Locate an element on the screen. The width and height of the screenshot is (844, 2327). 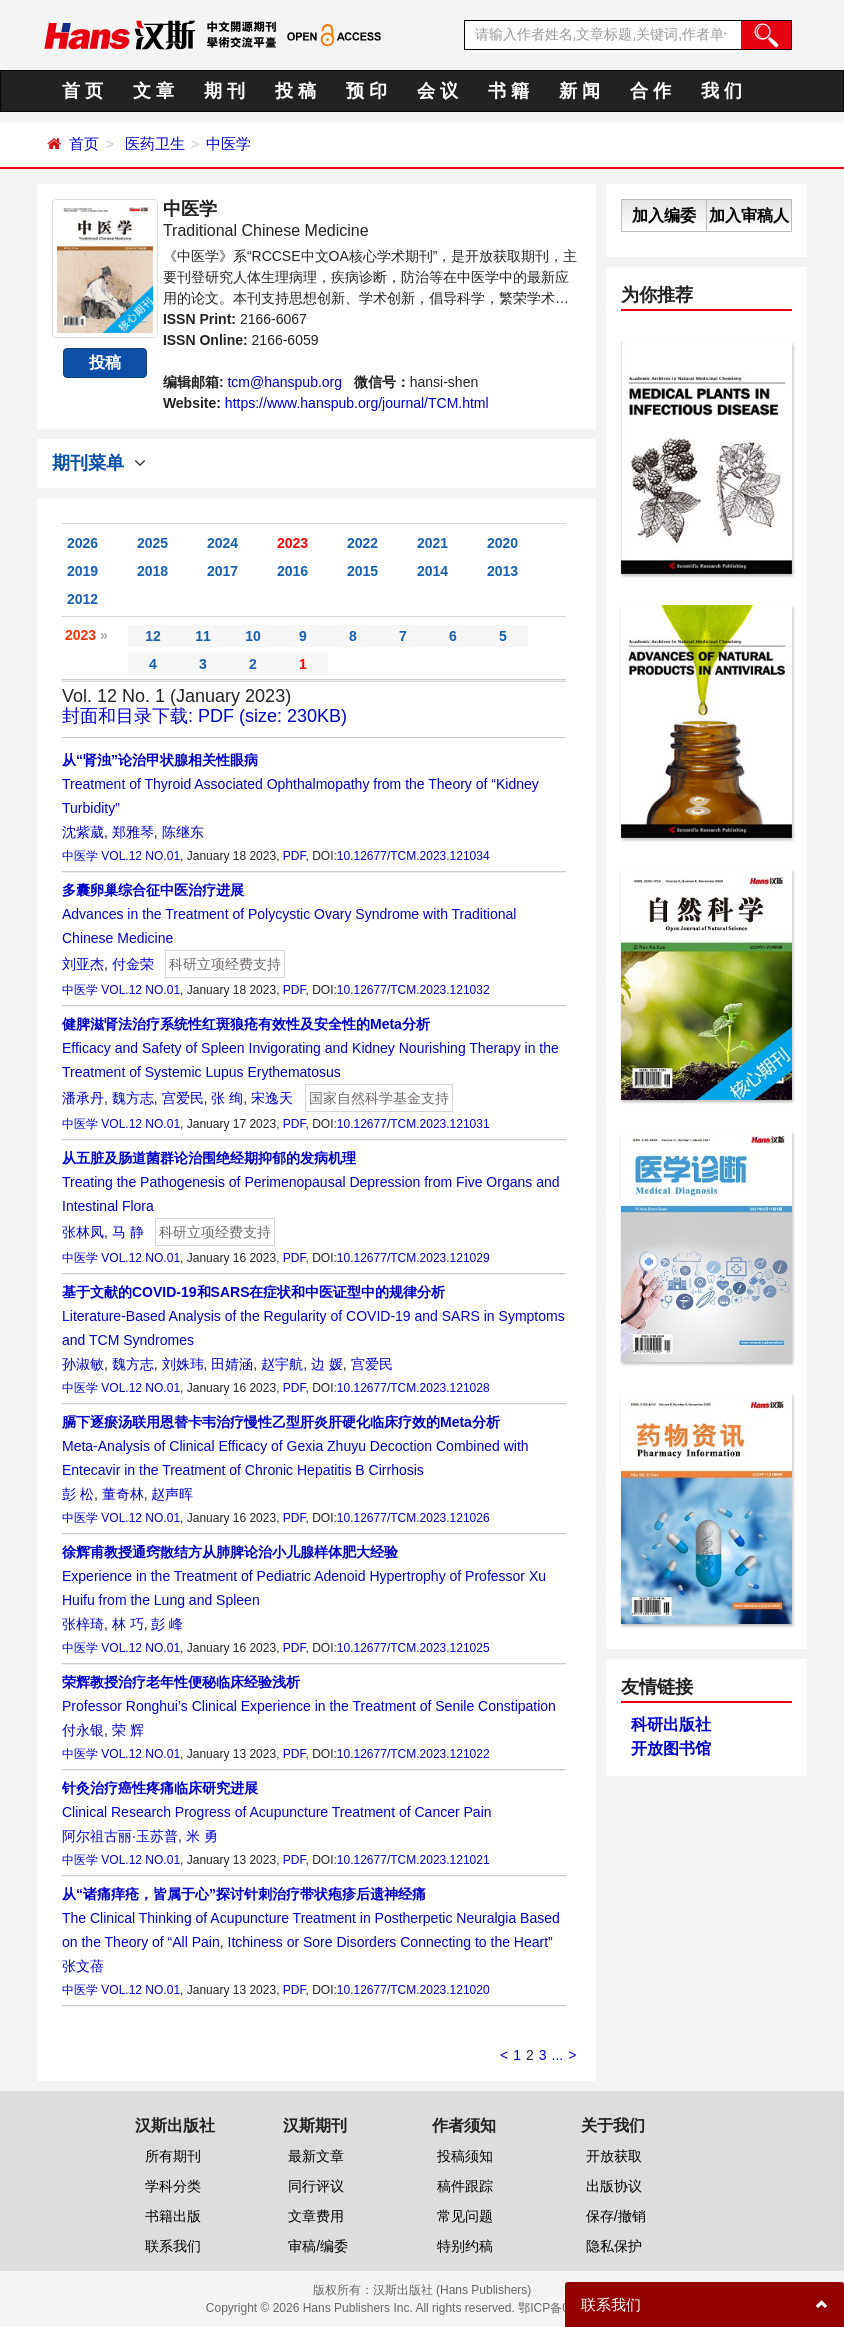
10.12677/TCM.2023.121029 is located at coordinates (413, 1258).